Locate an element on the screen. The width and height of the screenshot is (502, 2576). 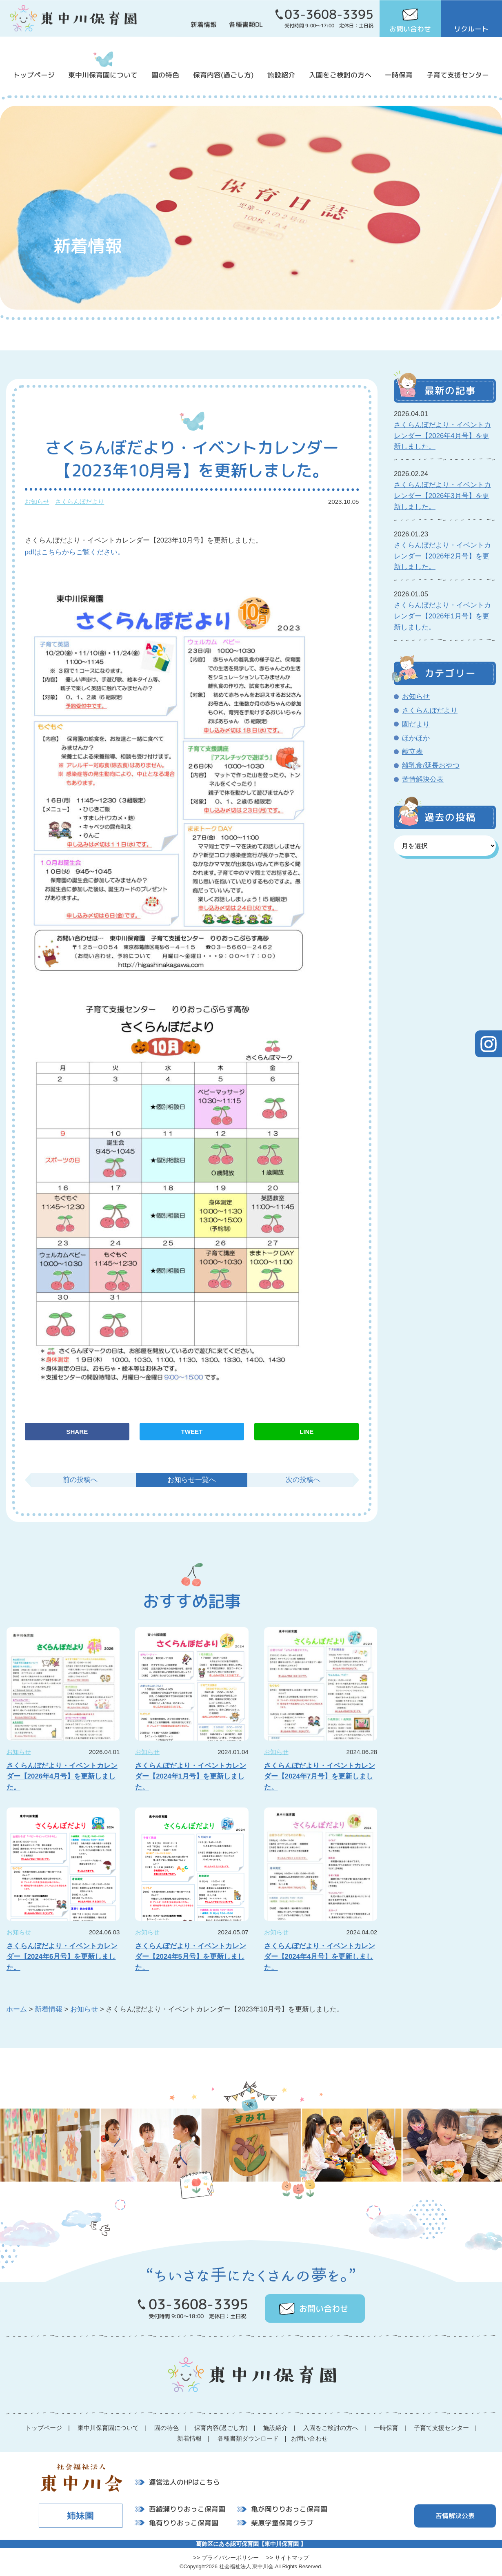
東中川保育園について is located at coordinates (103, 75).